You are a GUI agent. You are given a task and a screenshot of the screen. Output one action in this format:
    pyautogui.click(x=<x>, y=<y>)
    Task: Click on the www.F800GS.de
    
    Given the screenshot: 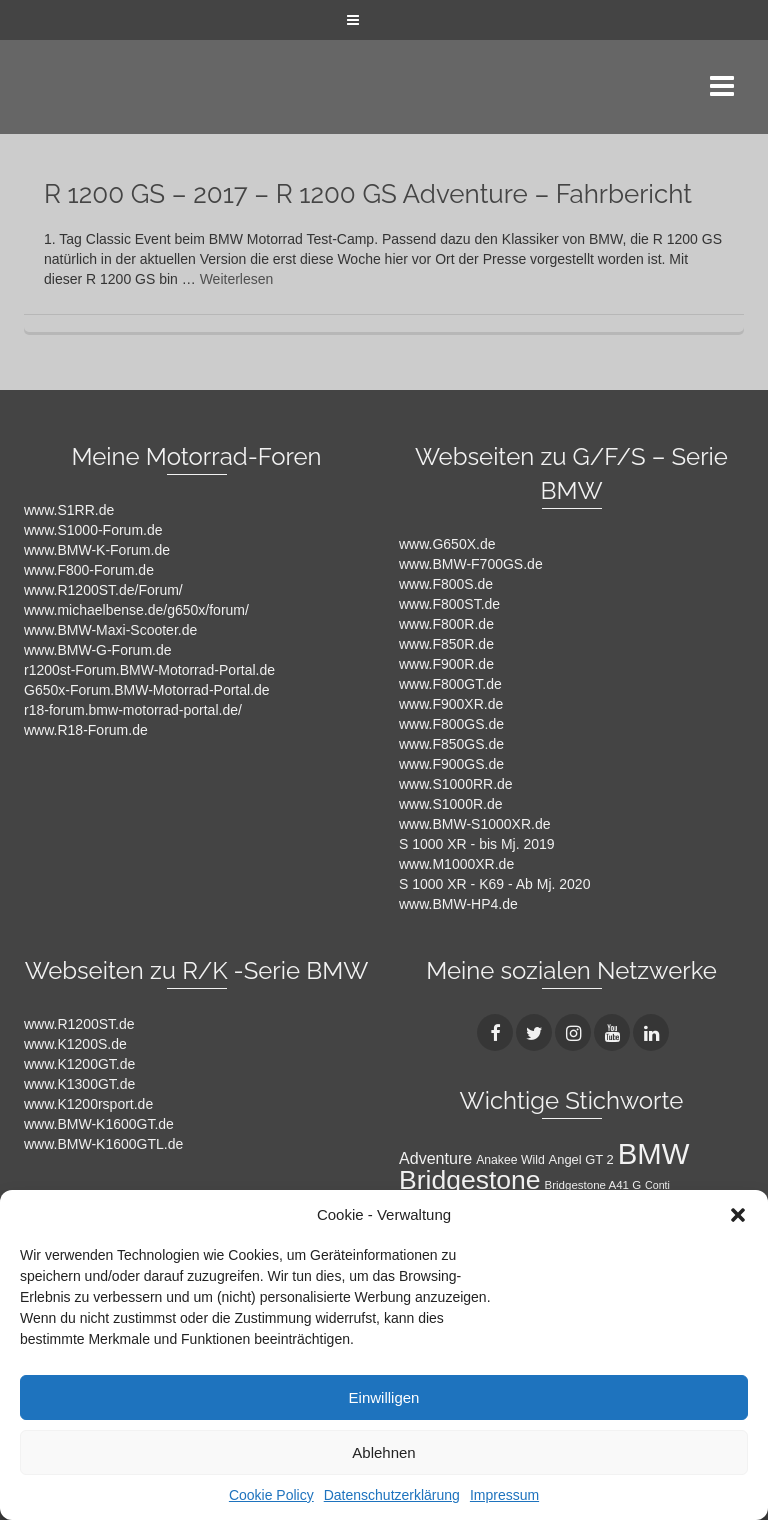 What is the action you would take?
    pyautogui.click(x=451, y=724)
    